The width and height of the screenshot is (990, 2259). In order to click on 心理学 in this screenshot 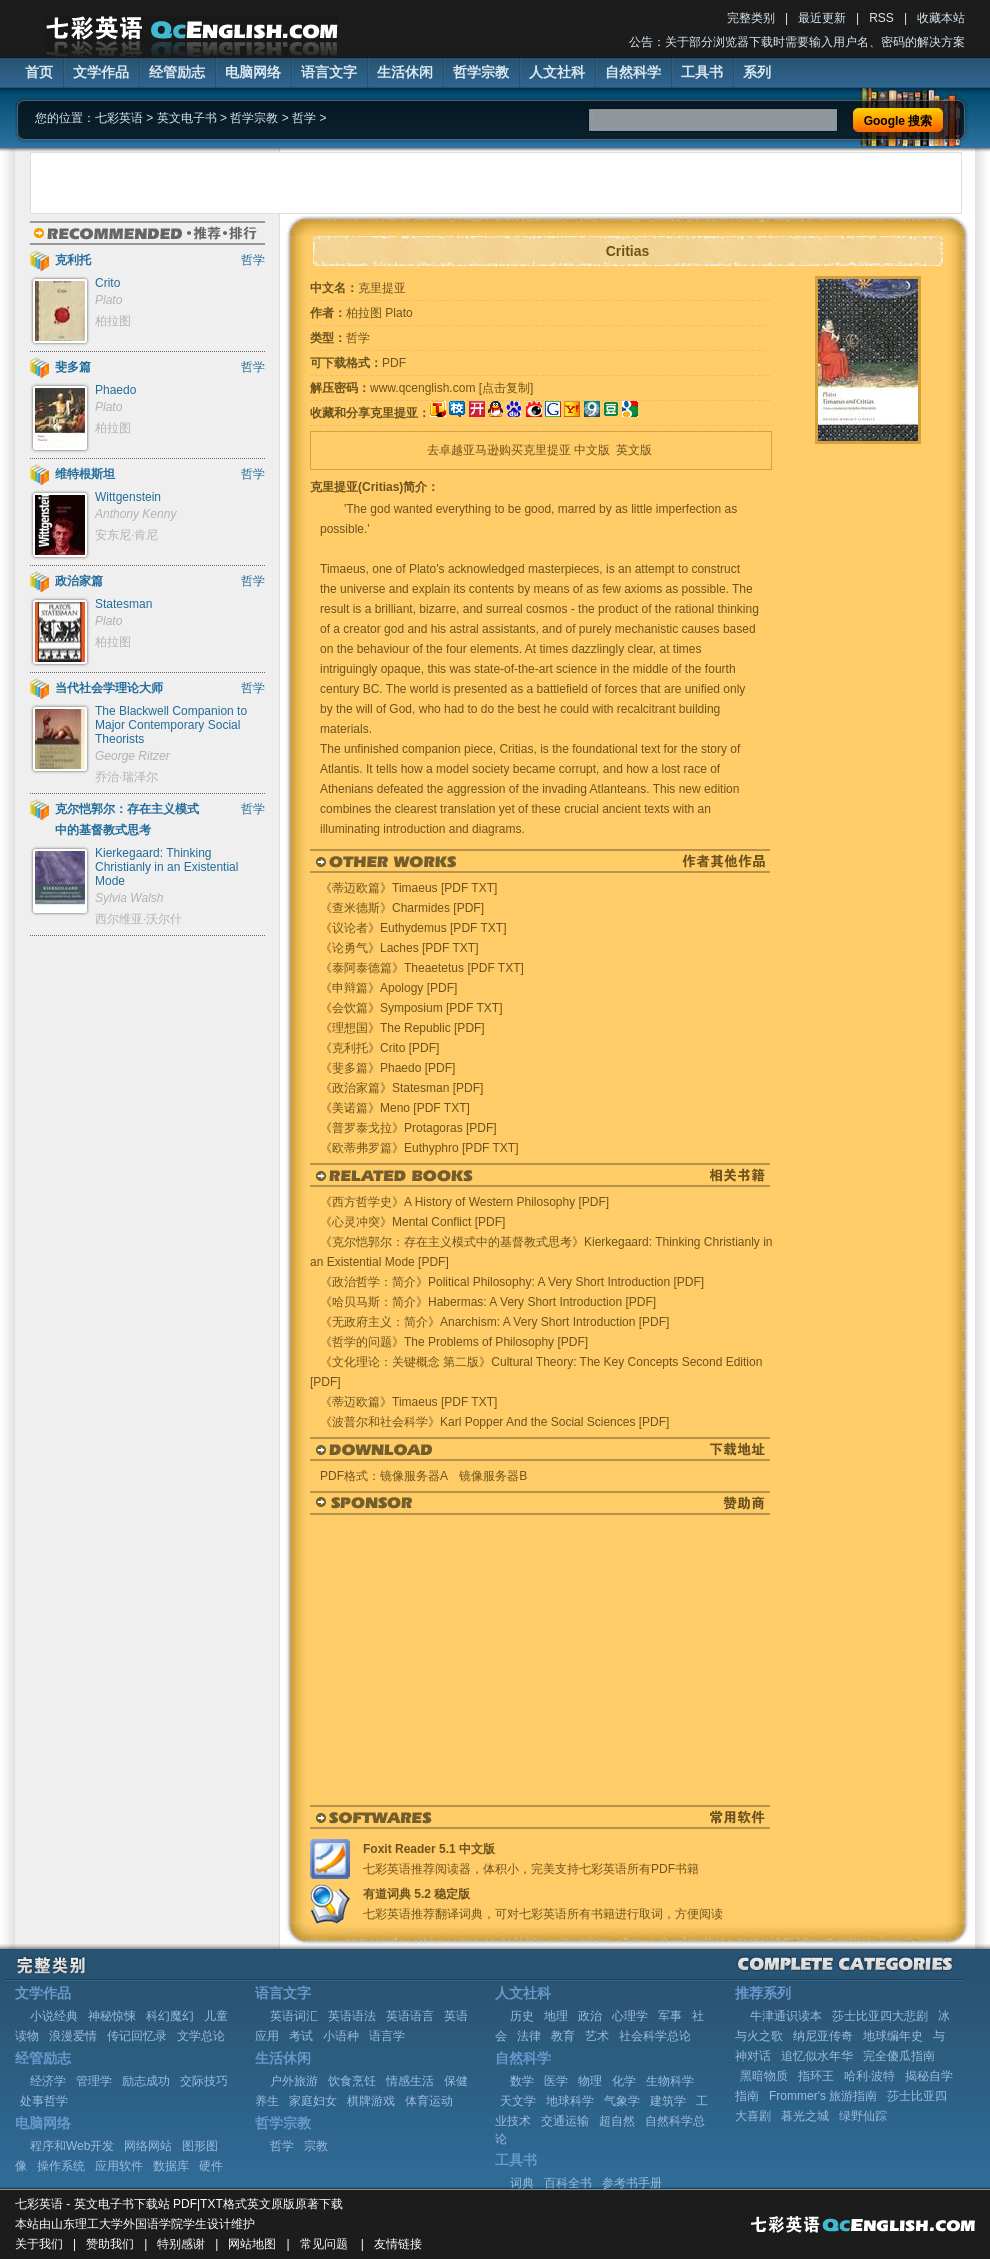, I will do `click(630, 2016)`.